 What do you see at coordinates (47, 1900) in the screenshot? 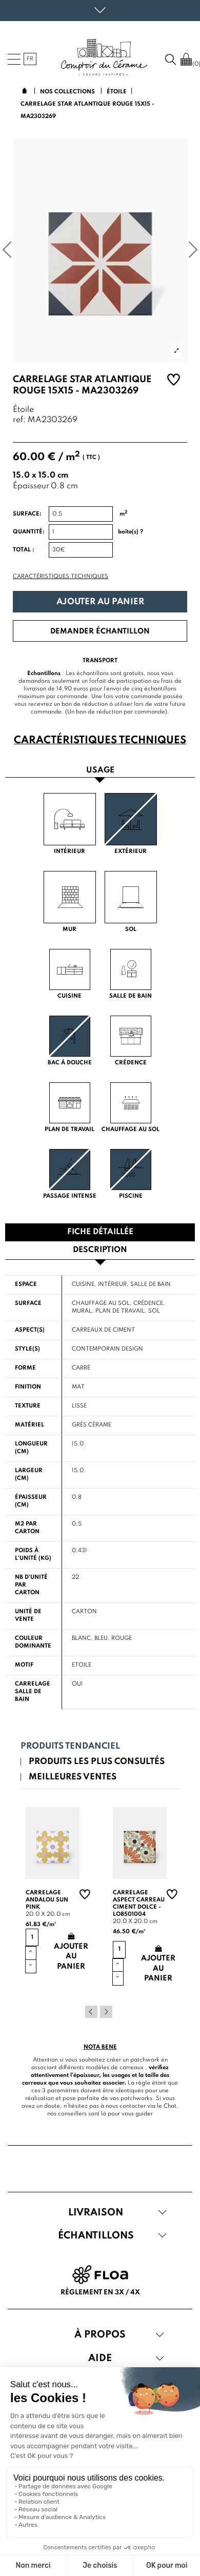
I see `Carrelage andalou sun pink` at bounding box center [47, 1900].